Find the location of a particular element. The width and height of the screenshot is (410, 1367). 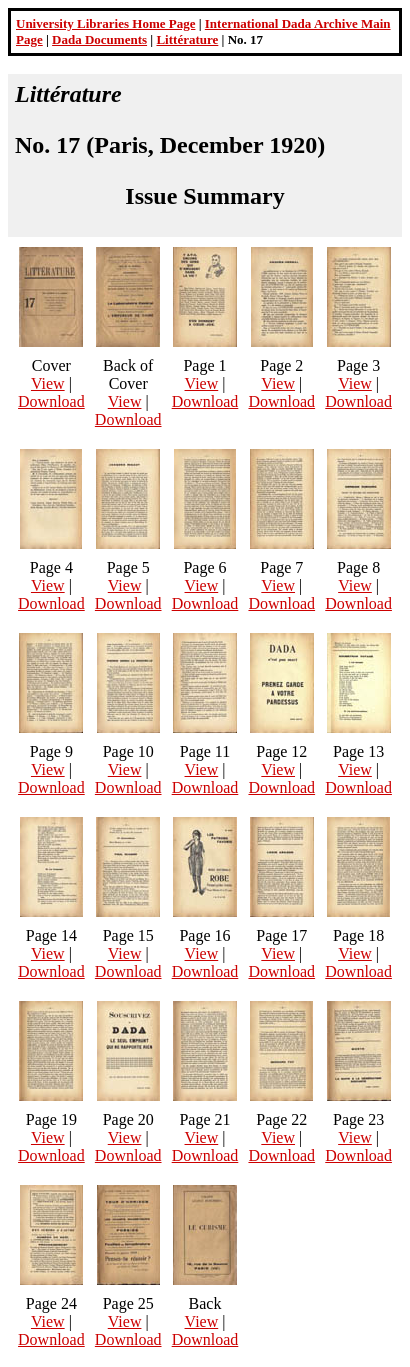

University Libraries Home Page is located at coordinates (105, 23).